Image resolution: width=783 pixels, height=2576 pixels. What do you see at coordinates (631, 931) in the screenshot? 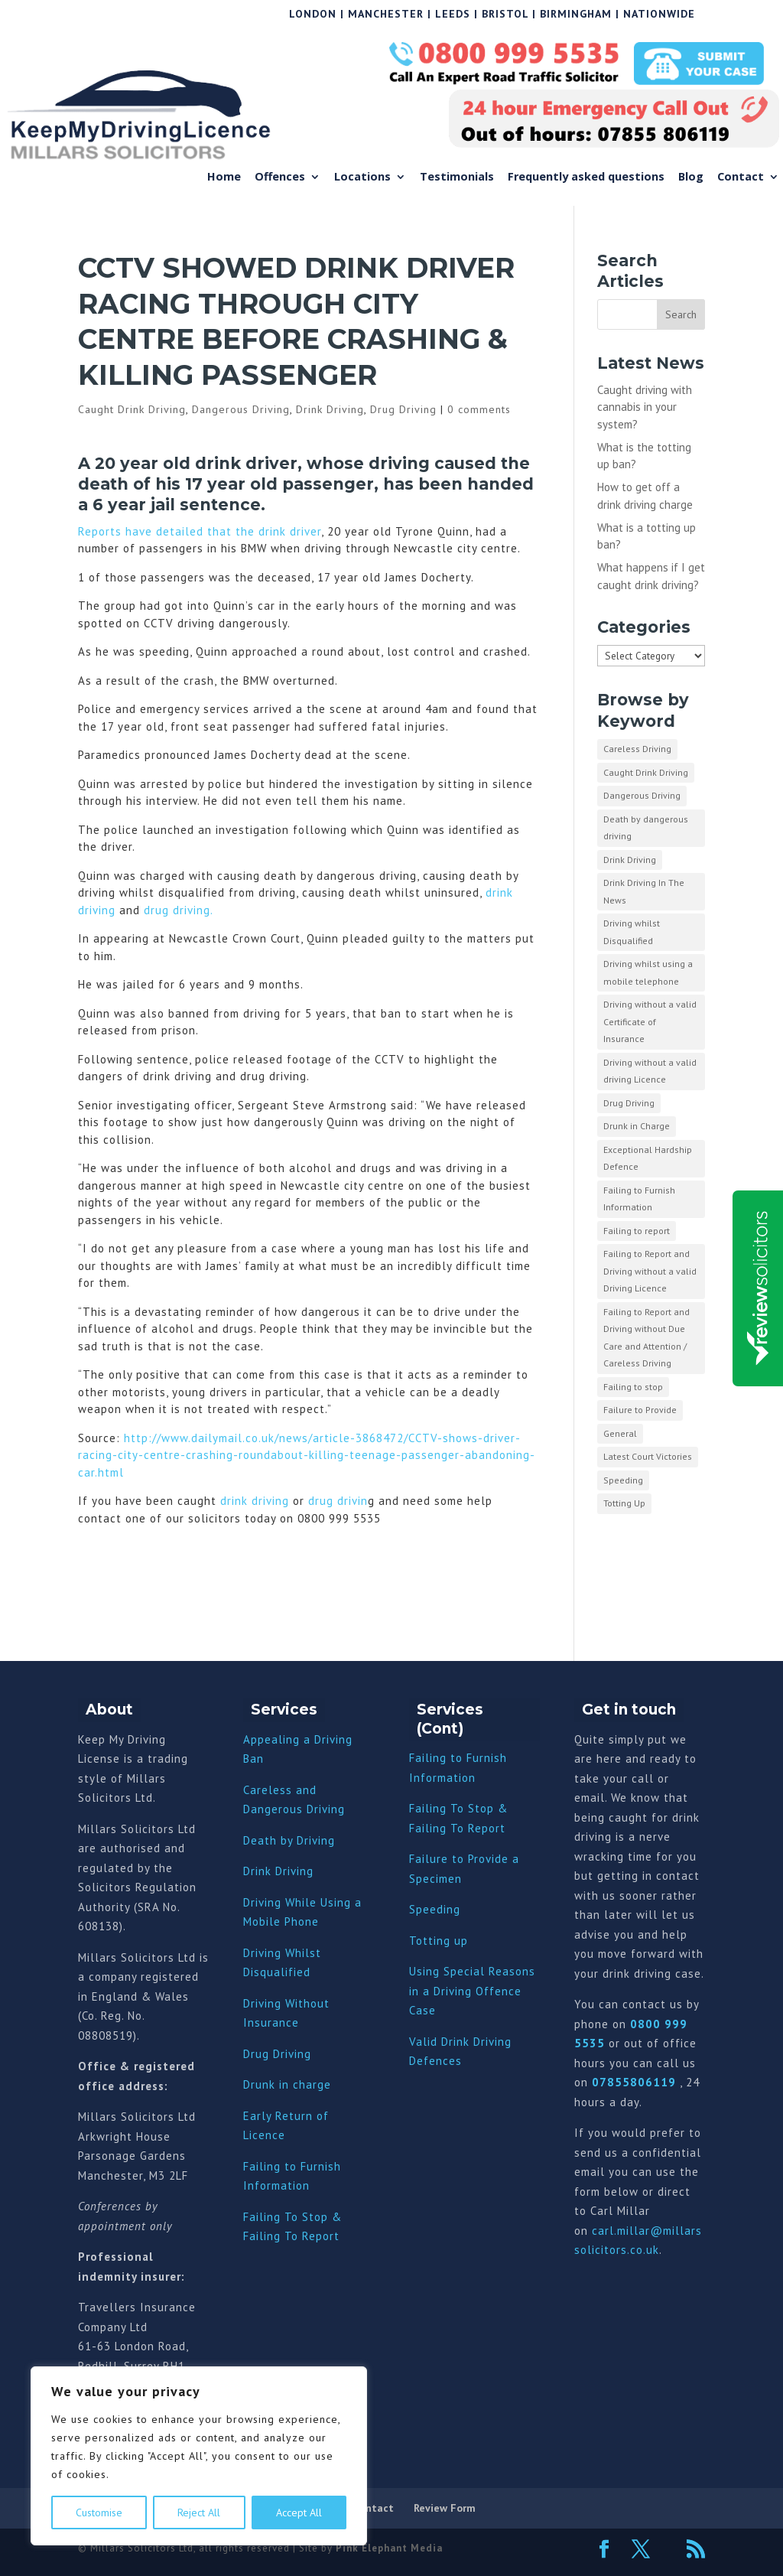
I see `Driving whilst Disqualified [Driving whilst Disqualified (2 items)]` at bounding box center [631, 931].